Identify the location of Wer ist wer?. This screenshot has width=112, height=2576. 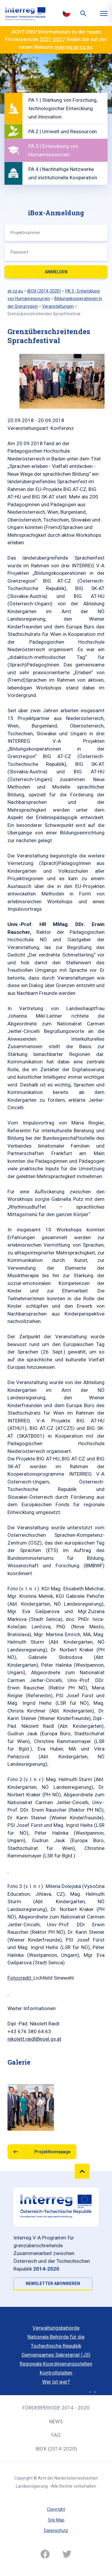
(56, 2382).